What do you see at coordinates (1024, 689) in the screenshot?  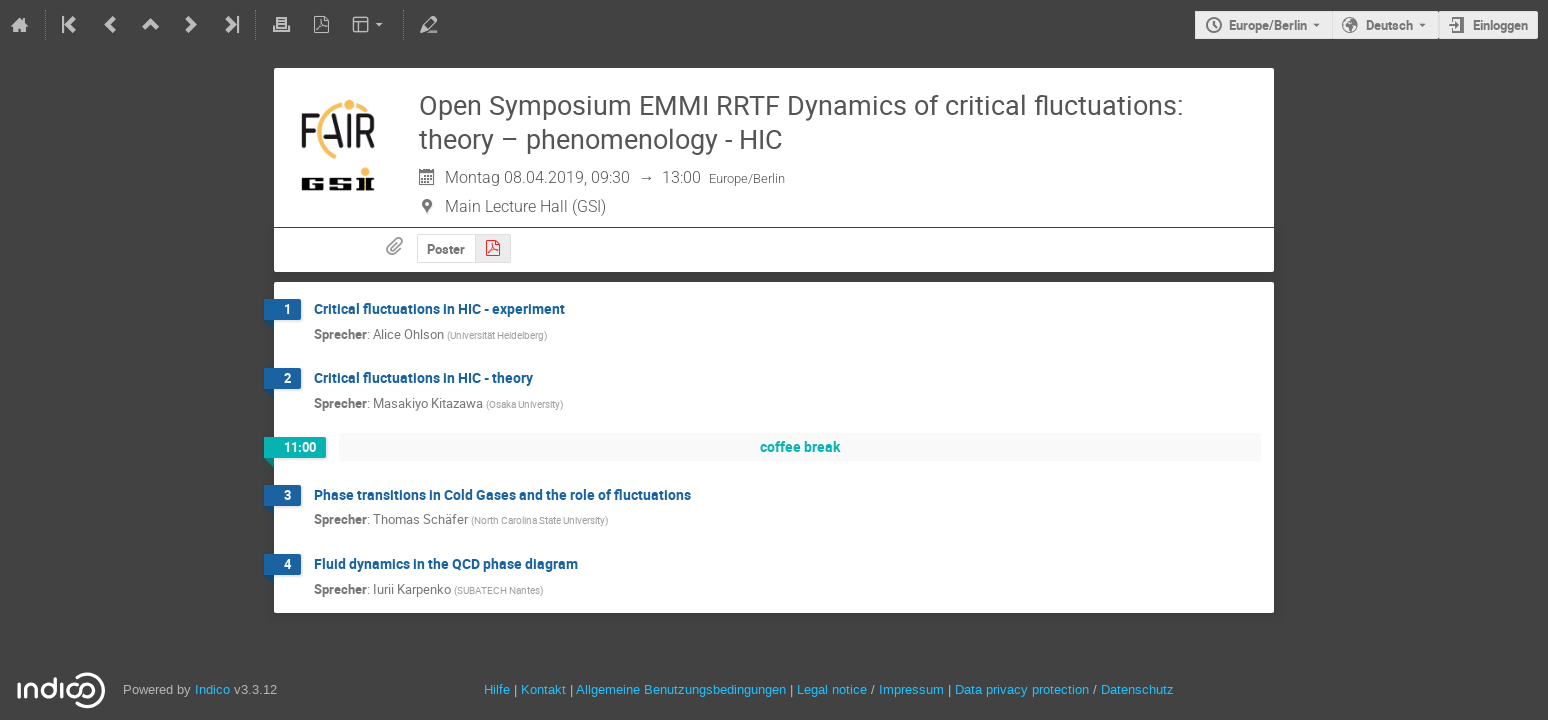 I see `Data privacy protection` at bounding box center [1024, 689].